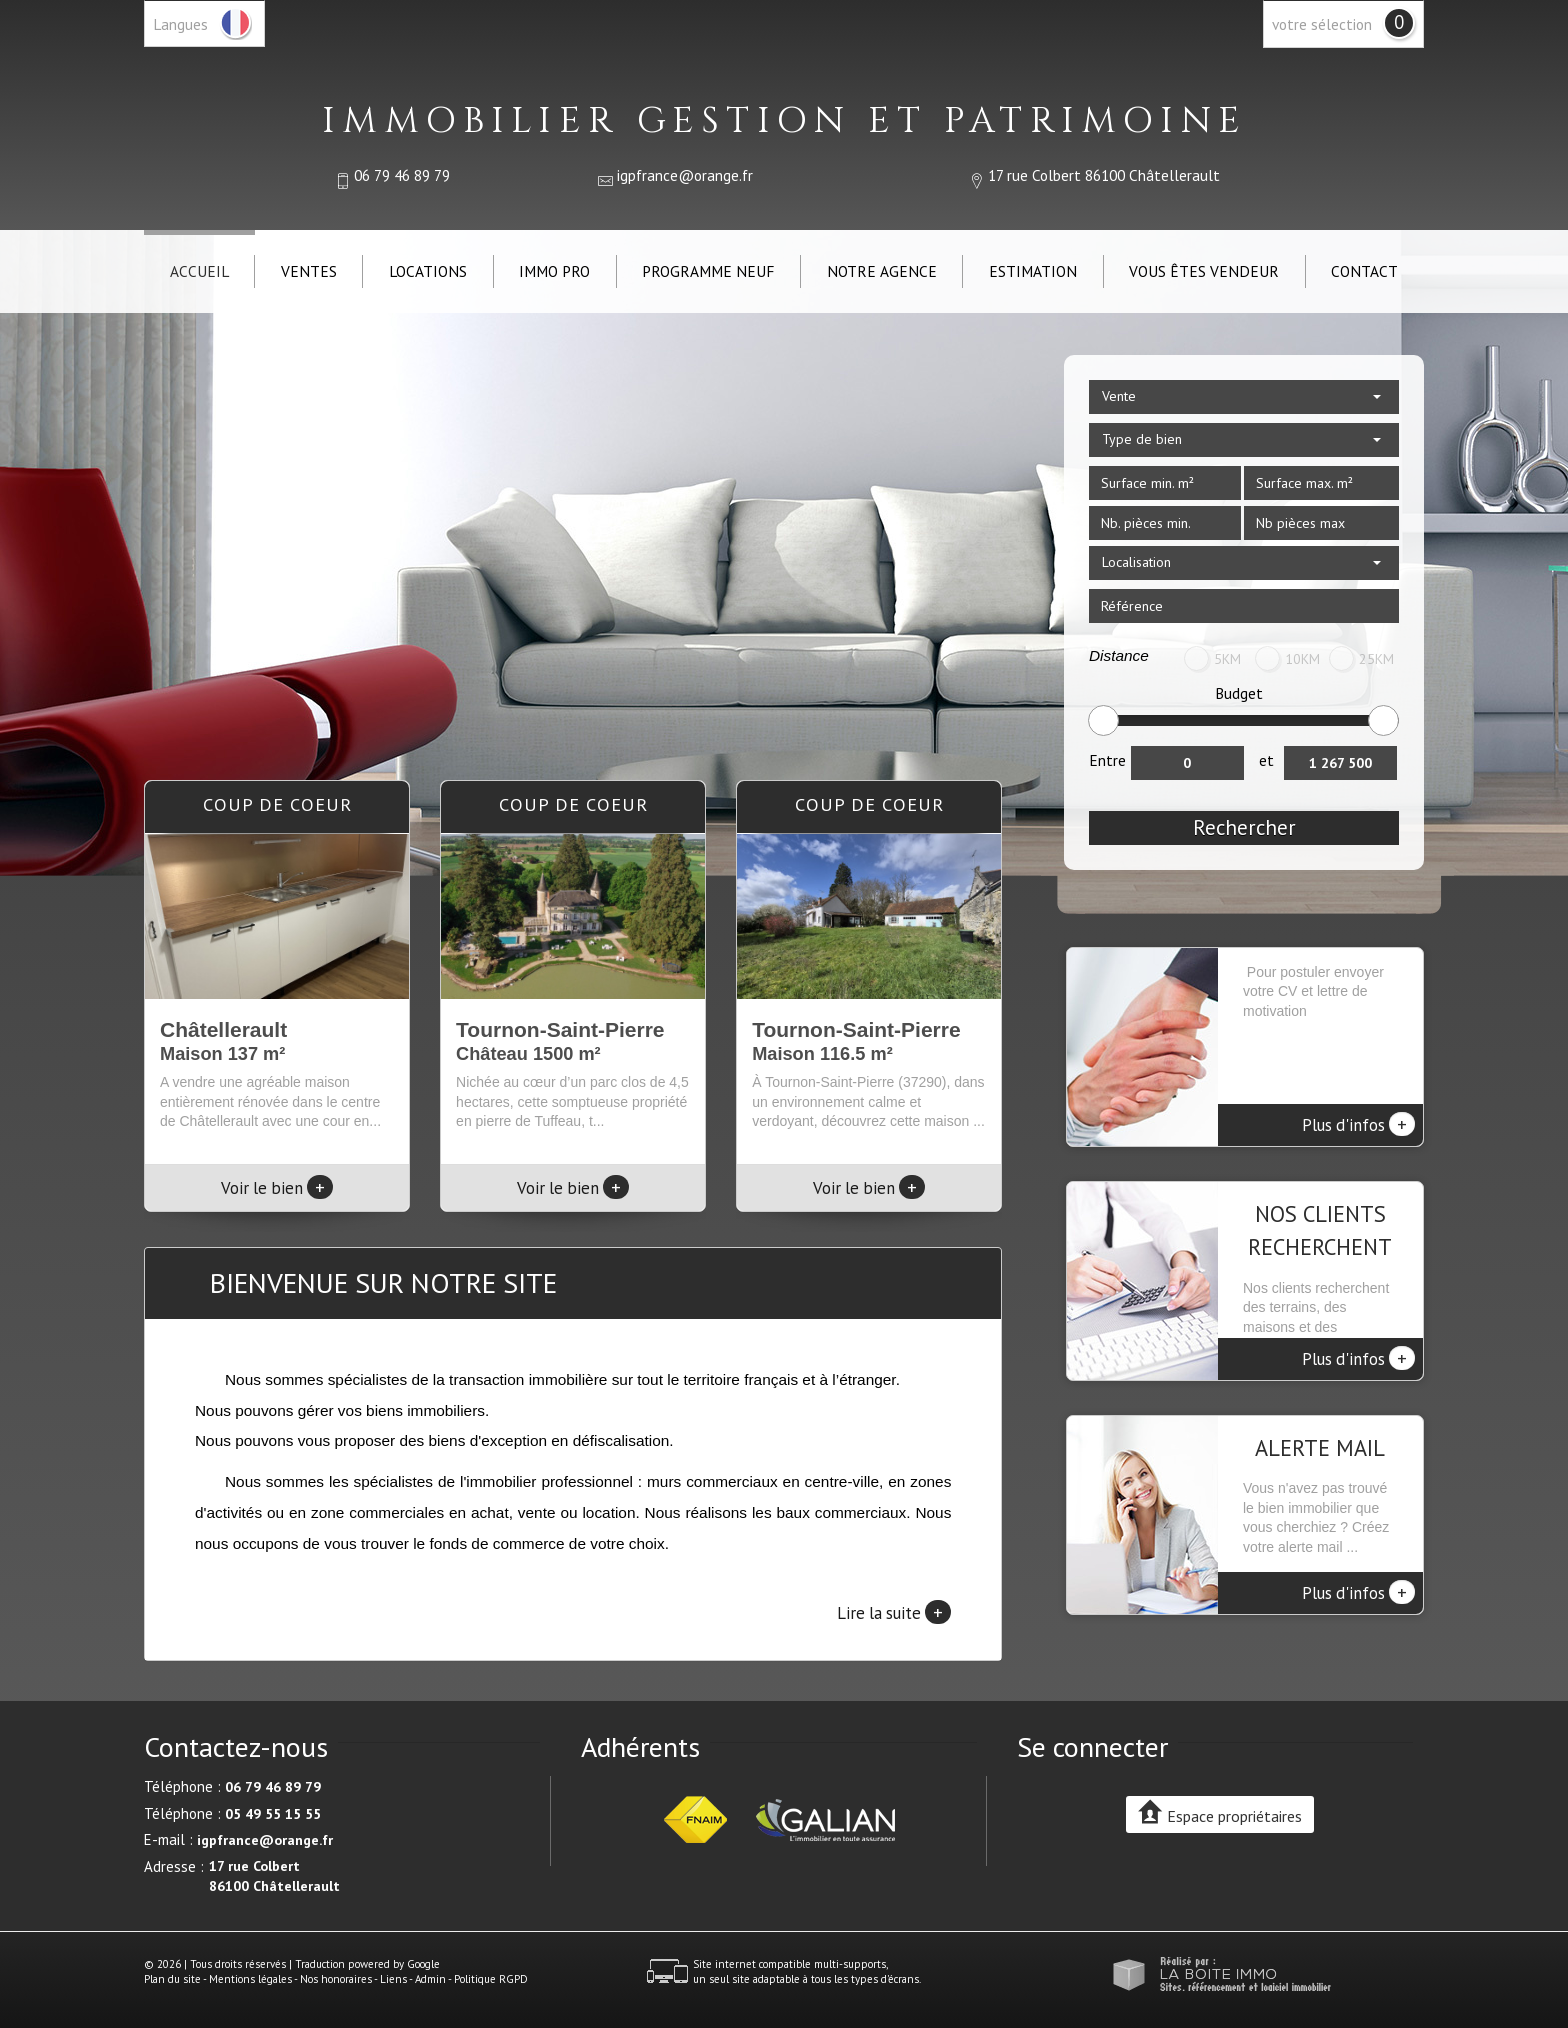 The width and height of the screenshot is (1568, 2028). Describe the element at coordinates (393, 1979) in the screenshot. I see `Liens` at that location.